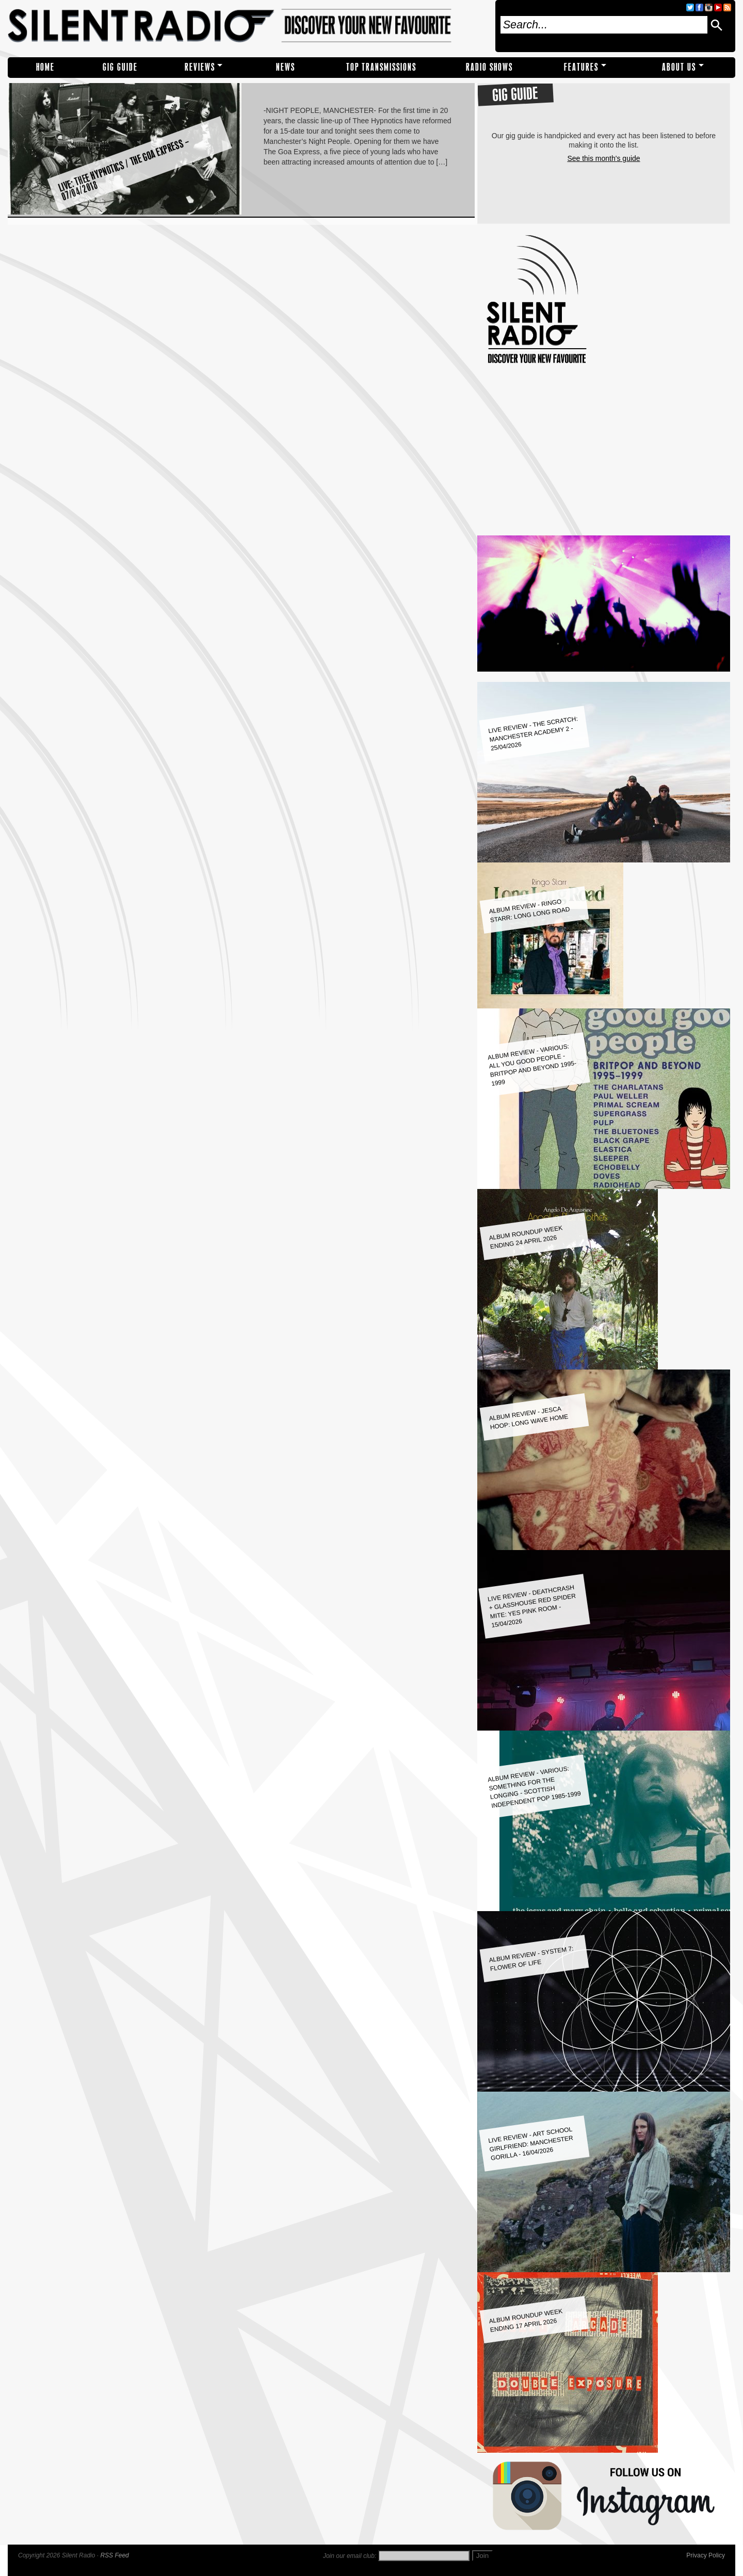 The width and height of the screenshot is (743, 2576). What do you see at coordinates (603, 158) in the screenshot?
I see `See this month's guide` at bounding box center [603, 158].